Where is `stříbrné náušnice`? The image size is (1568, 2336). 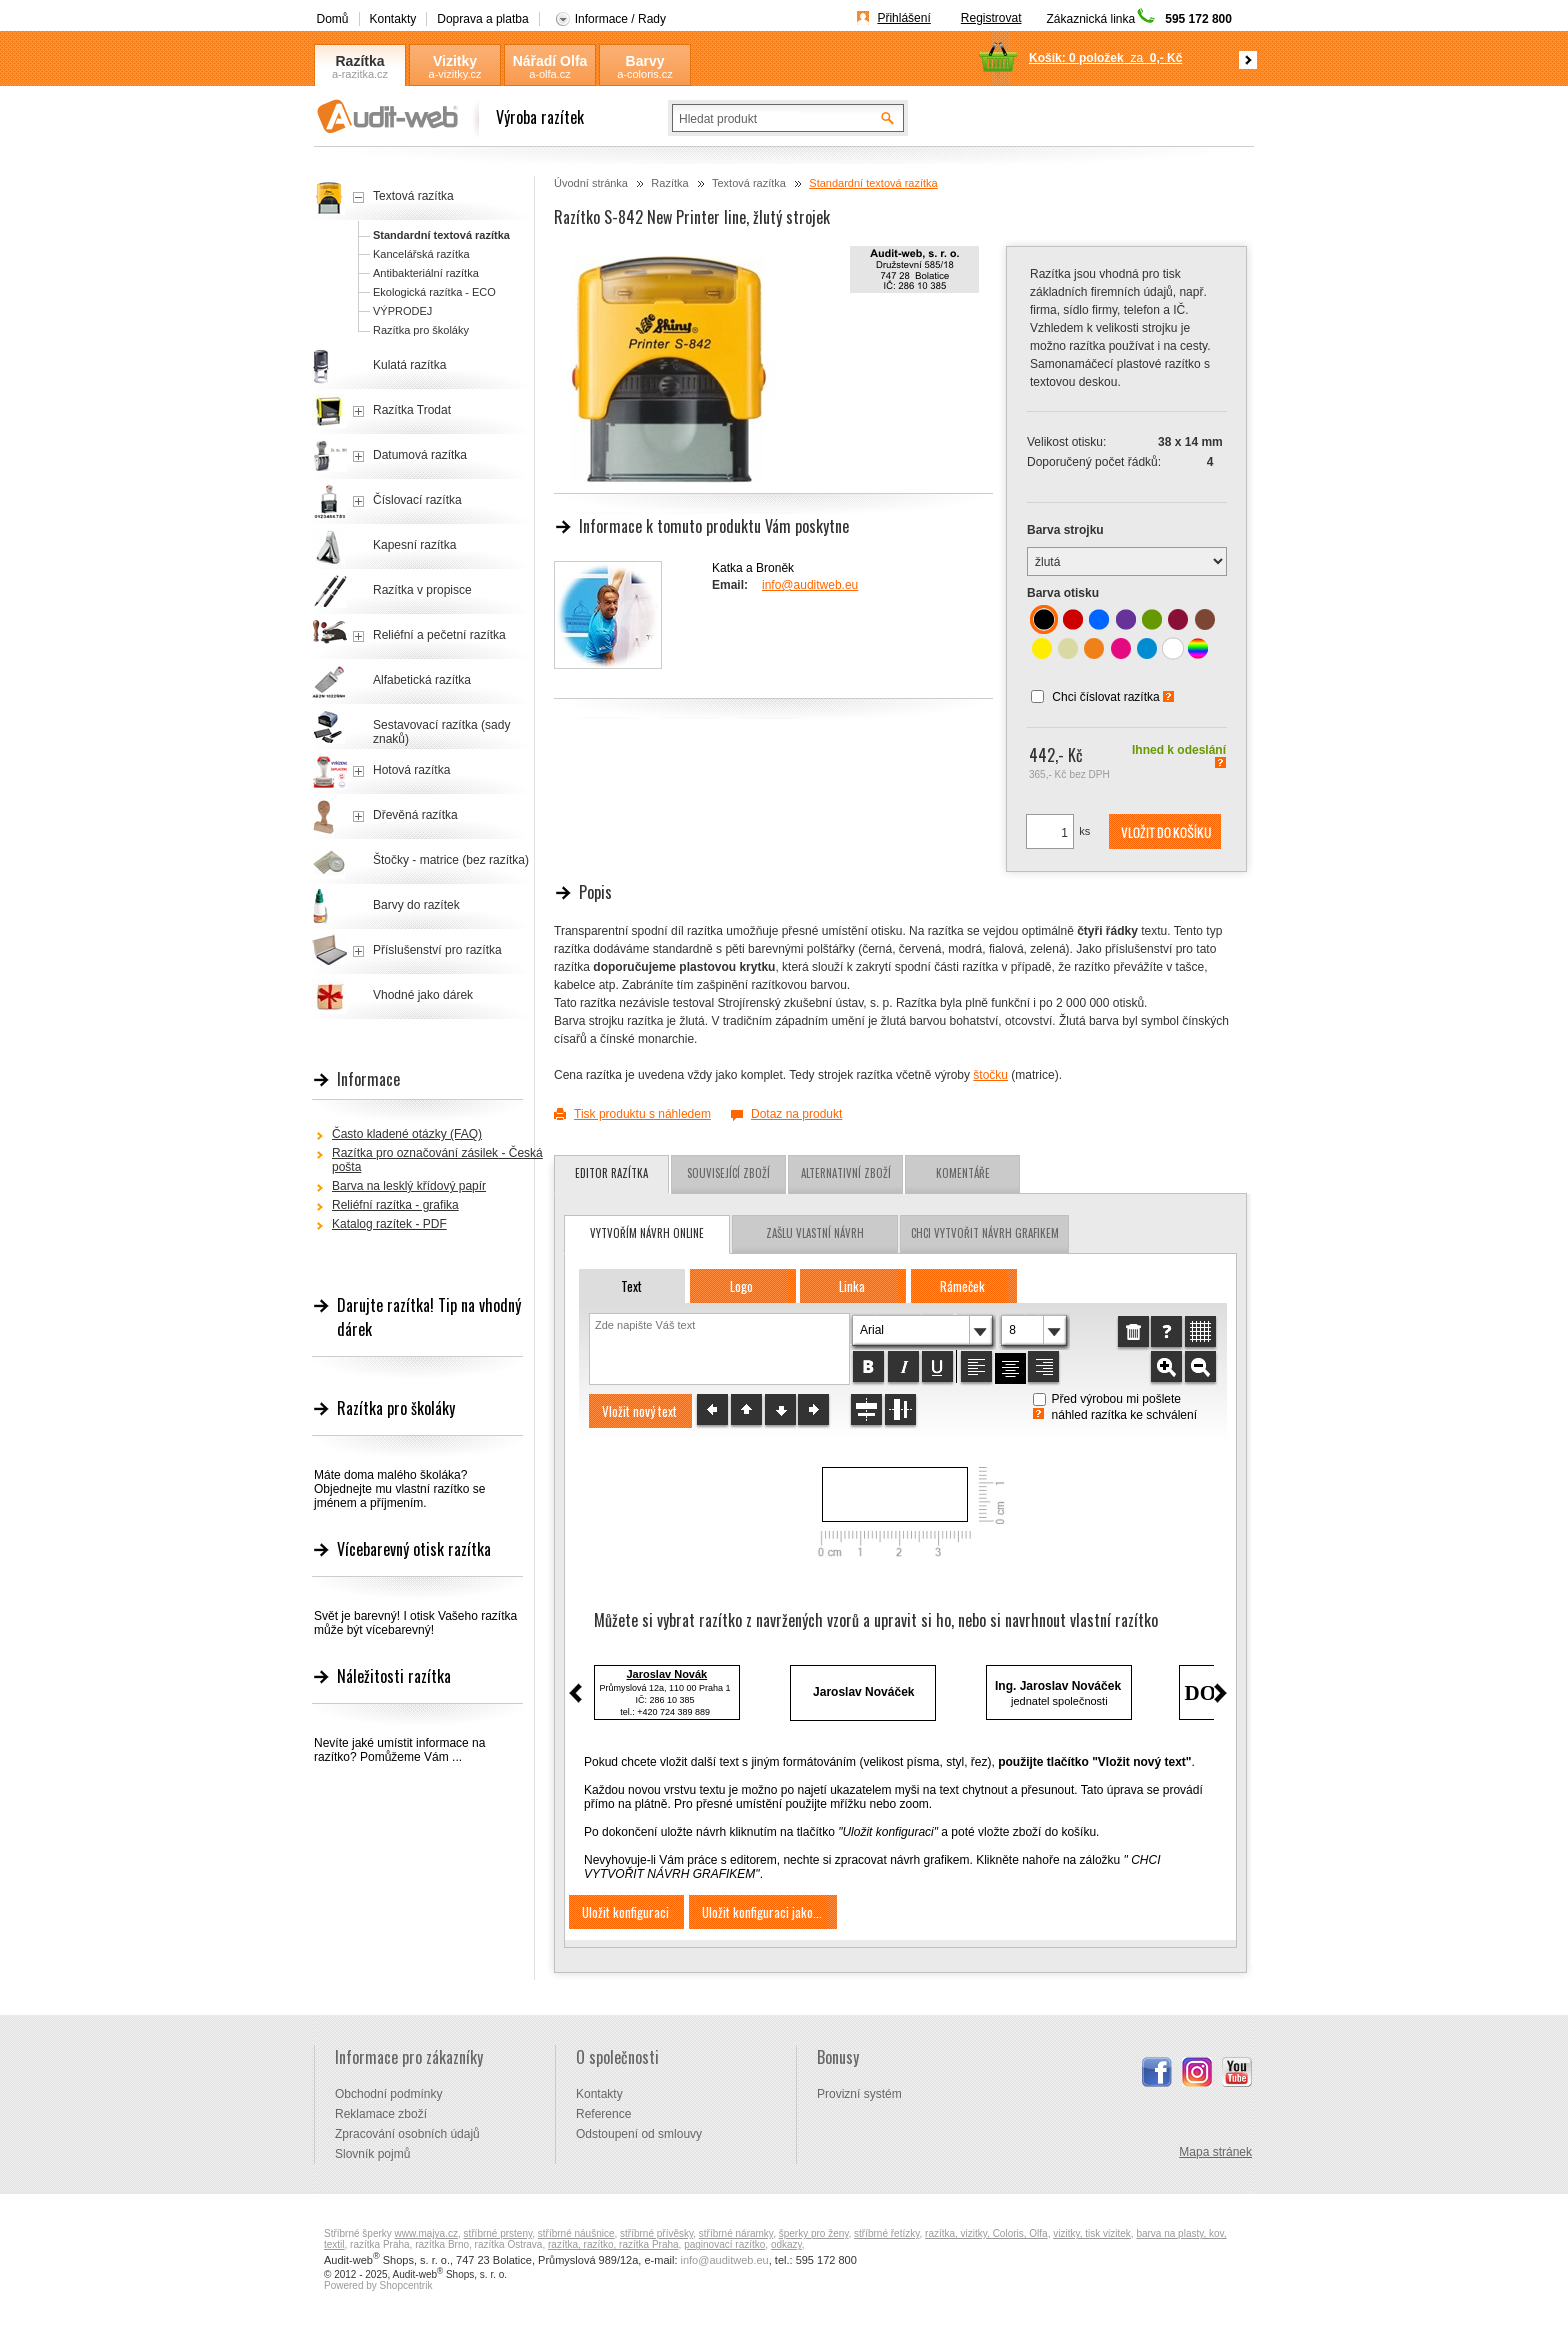 stříbrné náušnice is located at coordinates (576, 2233).